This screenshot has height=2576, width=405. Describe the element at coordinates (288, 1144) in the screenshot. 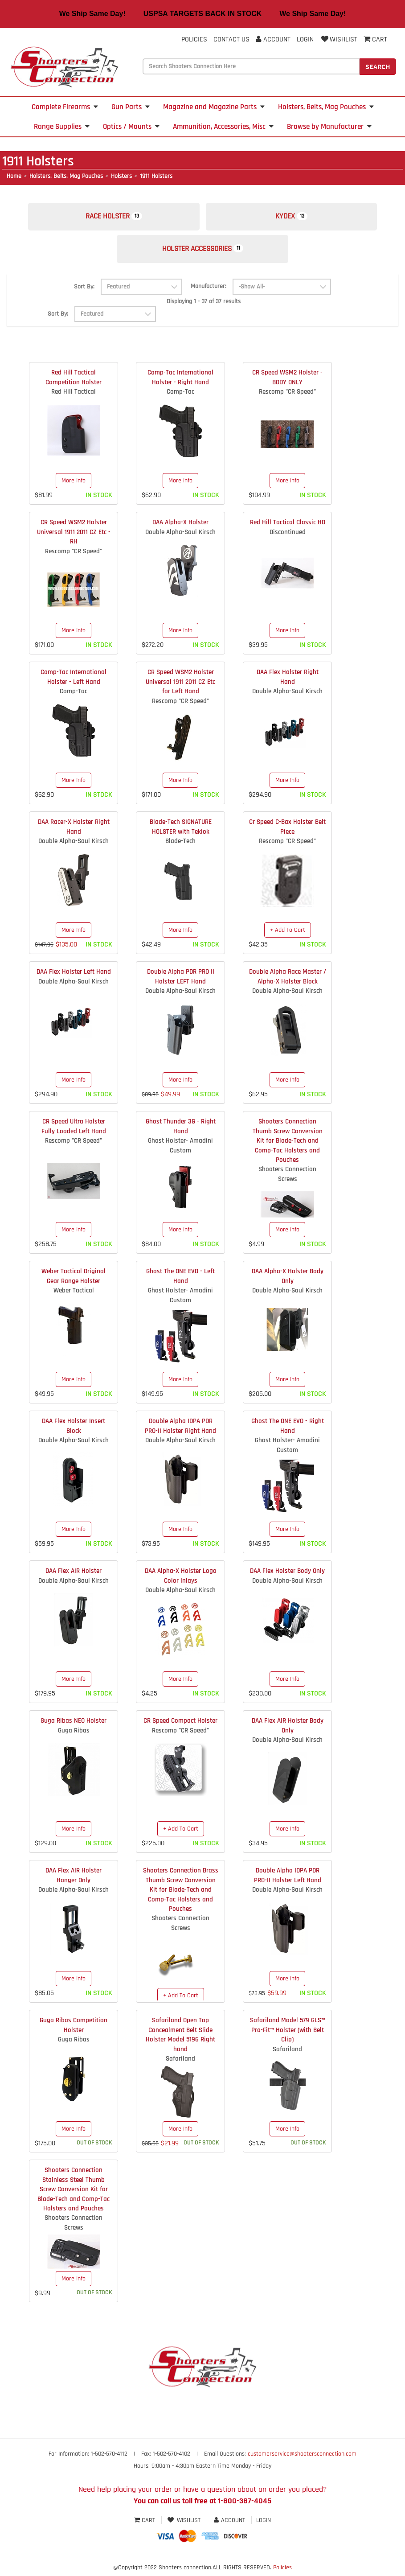

I see `Shooters Connection Thumb Screw Conversion Kit for Blade-Tech and Comp-Tac Holsters and Pouches` at that location.